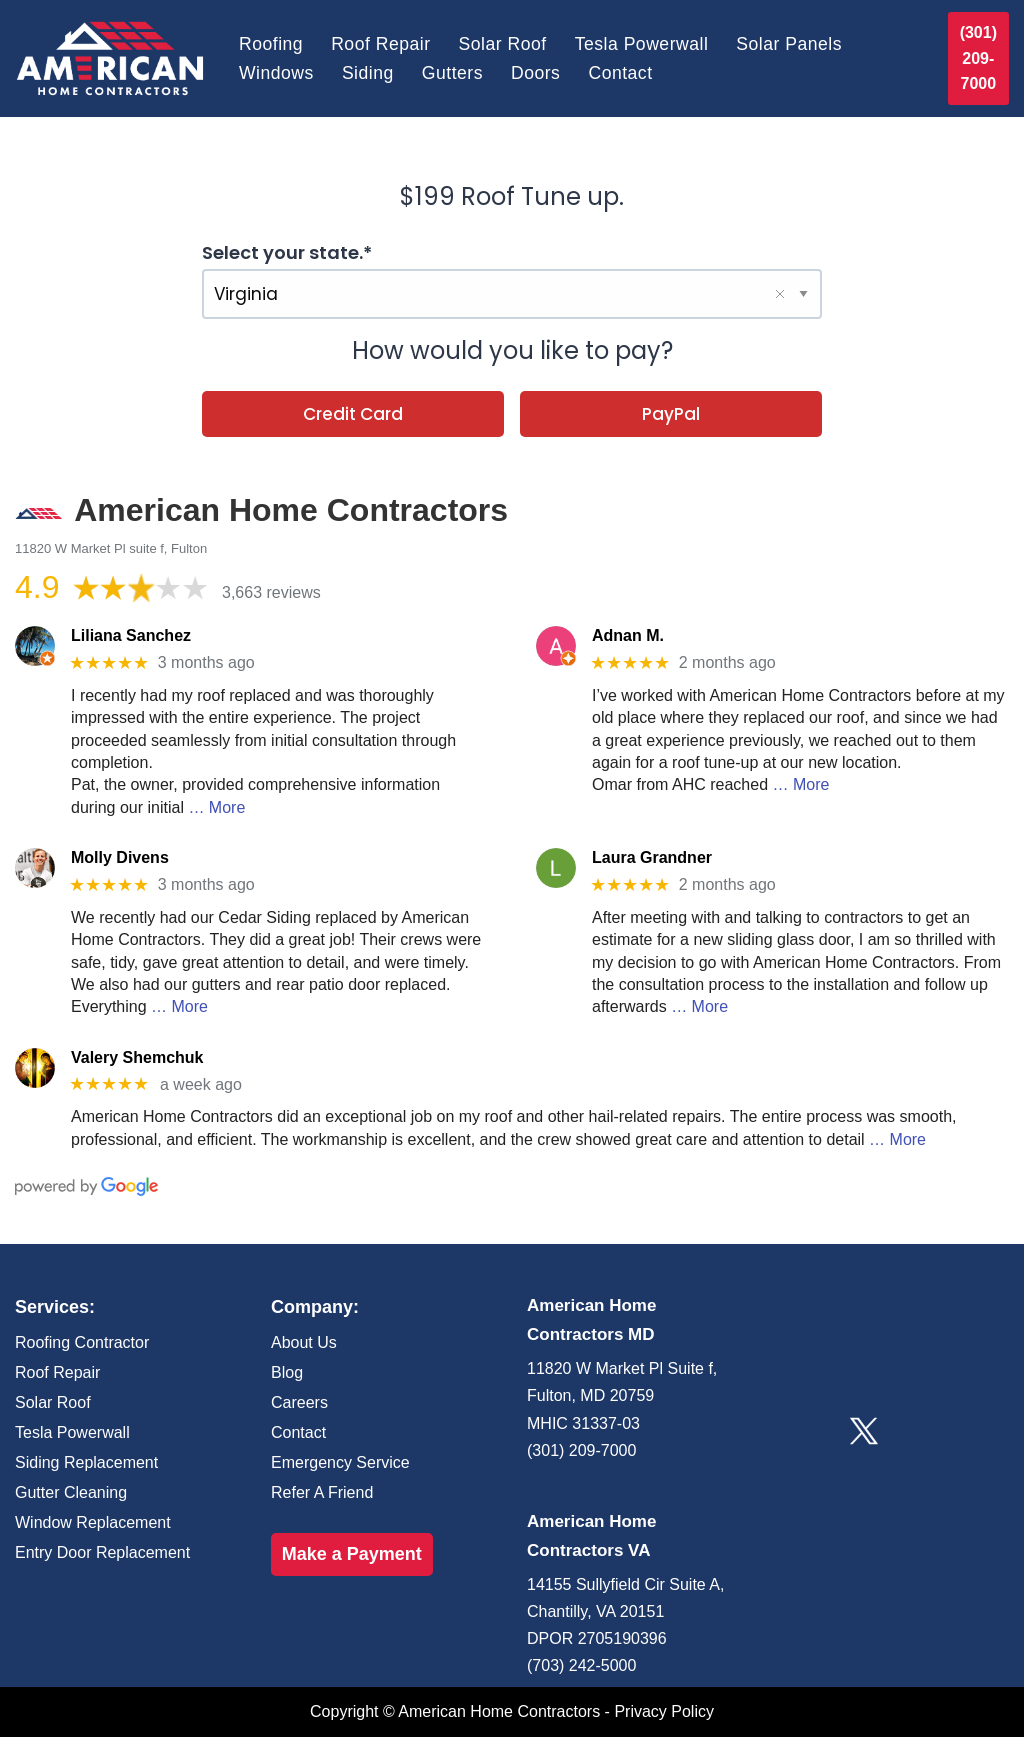 The image size is (1024, 1737). Describe the element at coordinates (304, 1342) in the screenshot. I see `About Us` at that location.